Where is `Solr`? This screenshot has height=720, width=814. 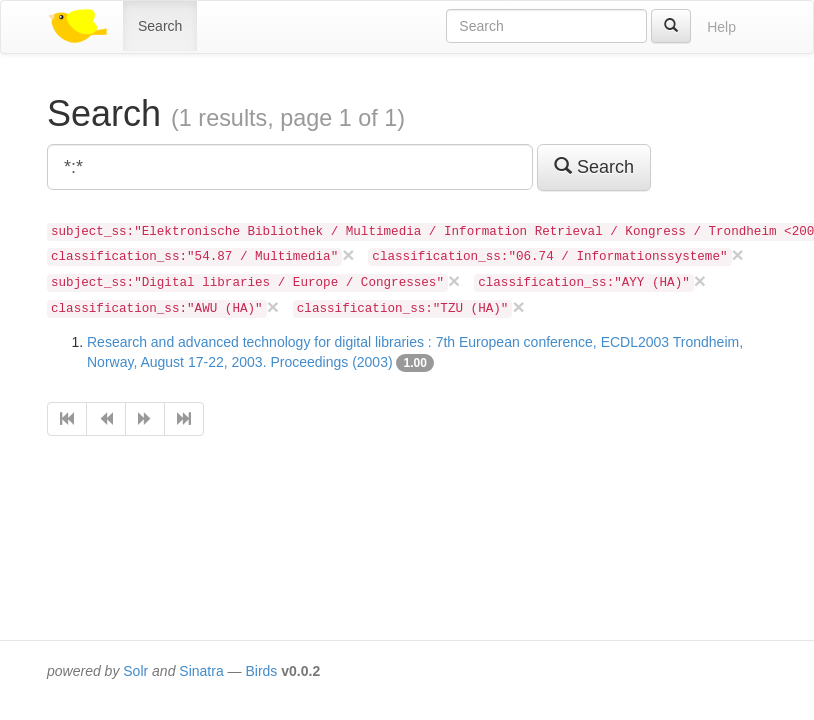 Solr is located at coordinates (135, 671).